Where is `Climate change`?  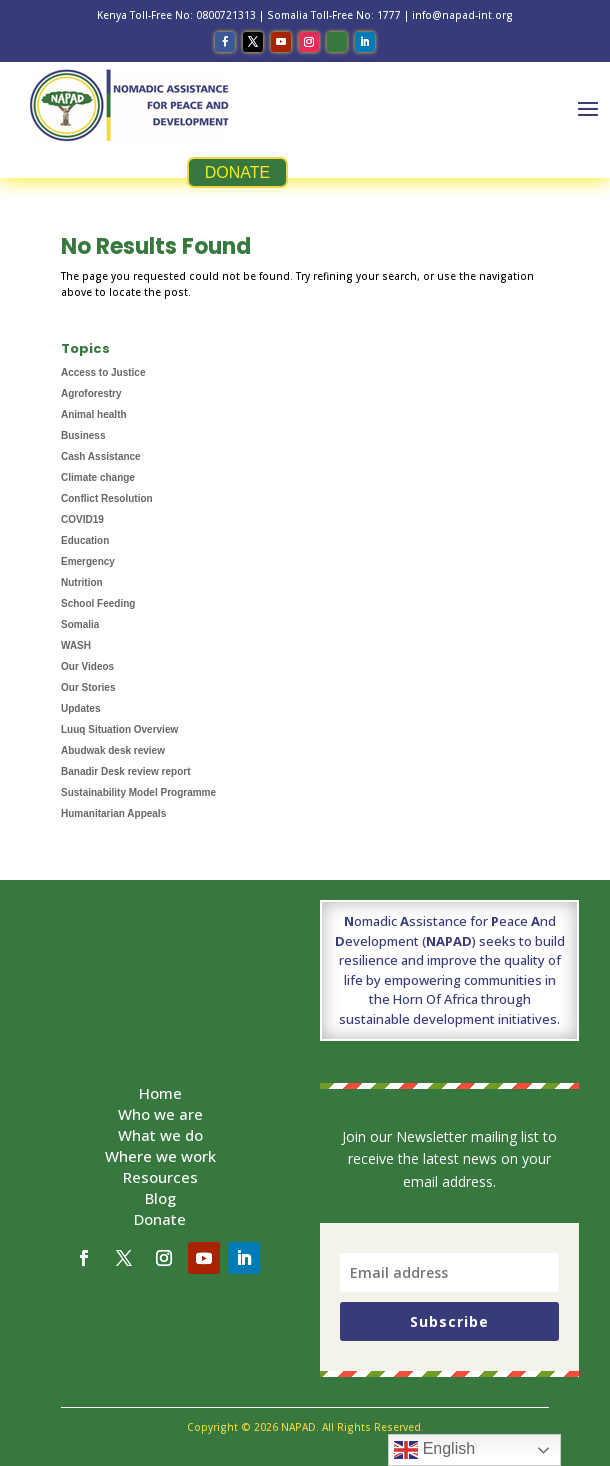 Climate change is located at coordinates (98, 477).